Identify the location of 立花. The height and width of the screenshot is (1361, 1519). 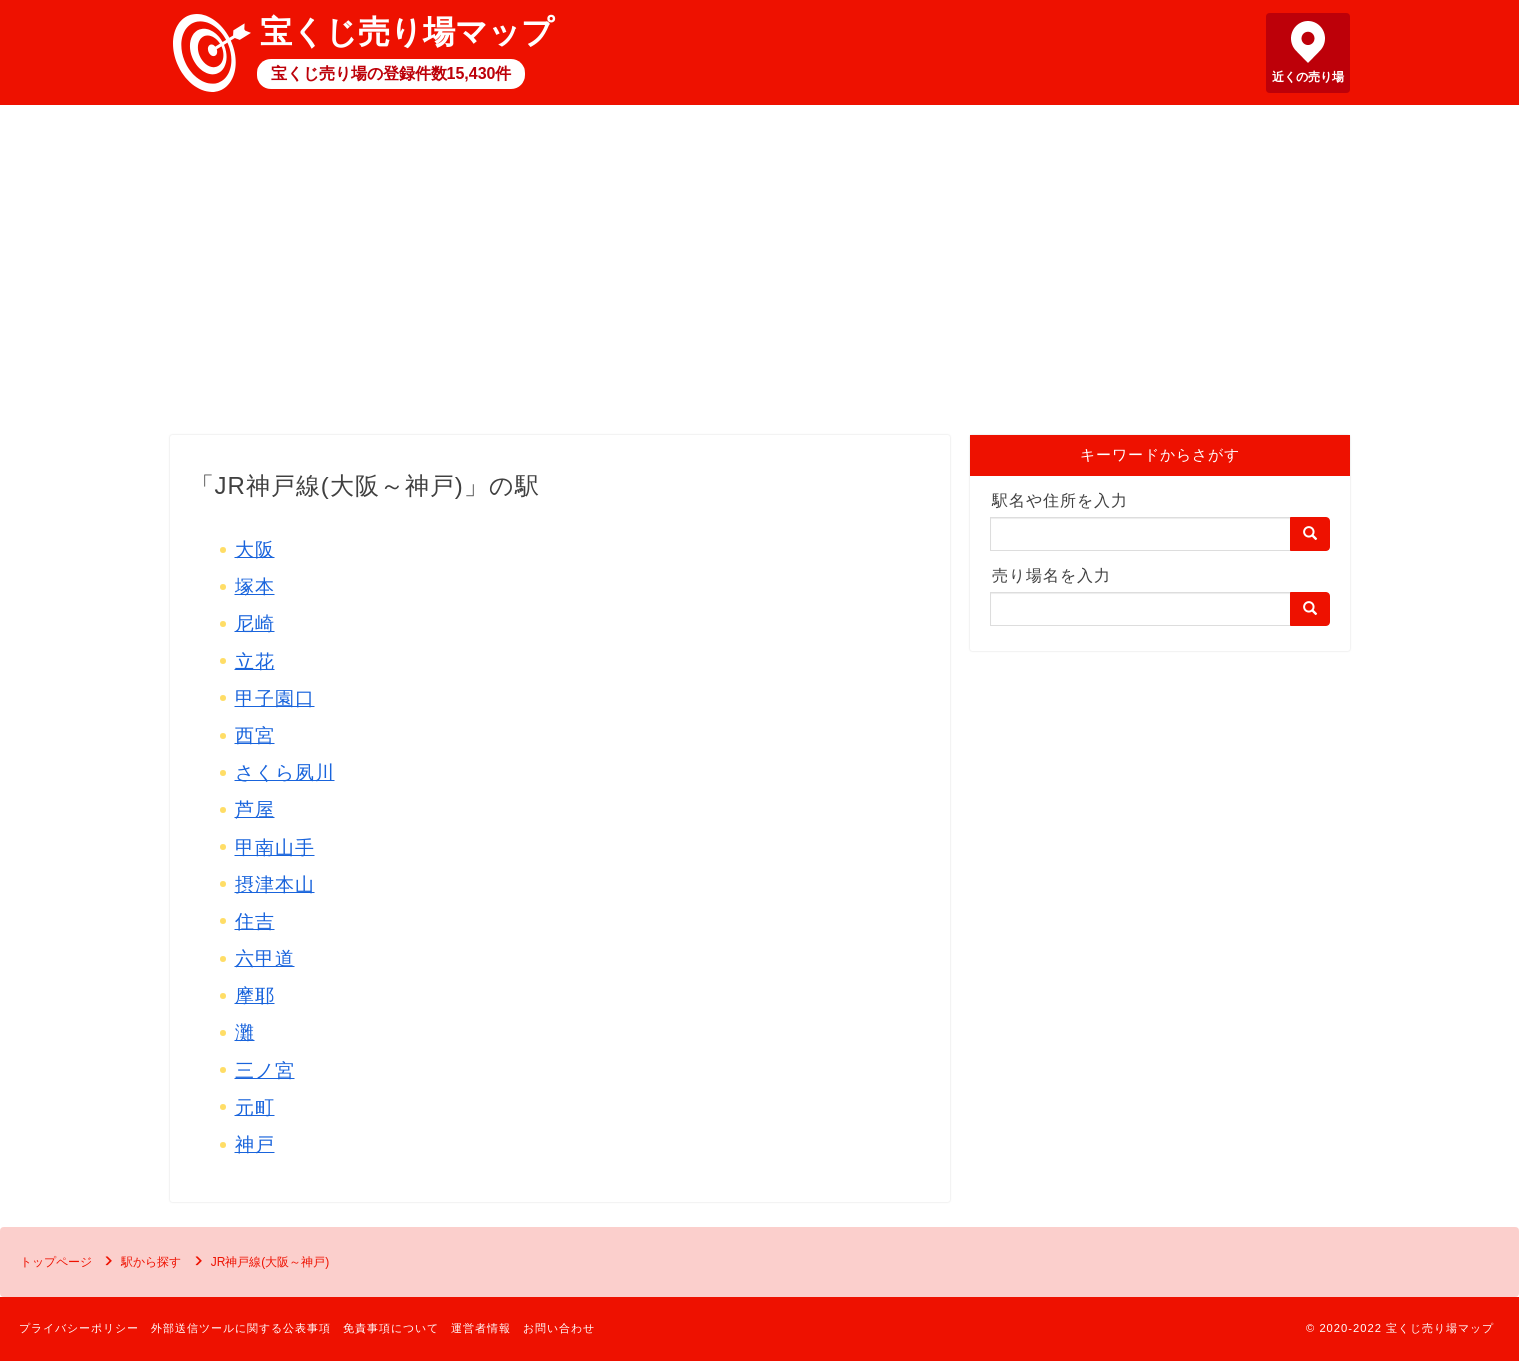
(255, 661).